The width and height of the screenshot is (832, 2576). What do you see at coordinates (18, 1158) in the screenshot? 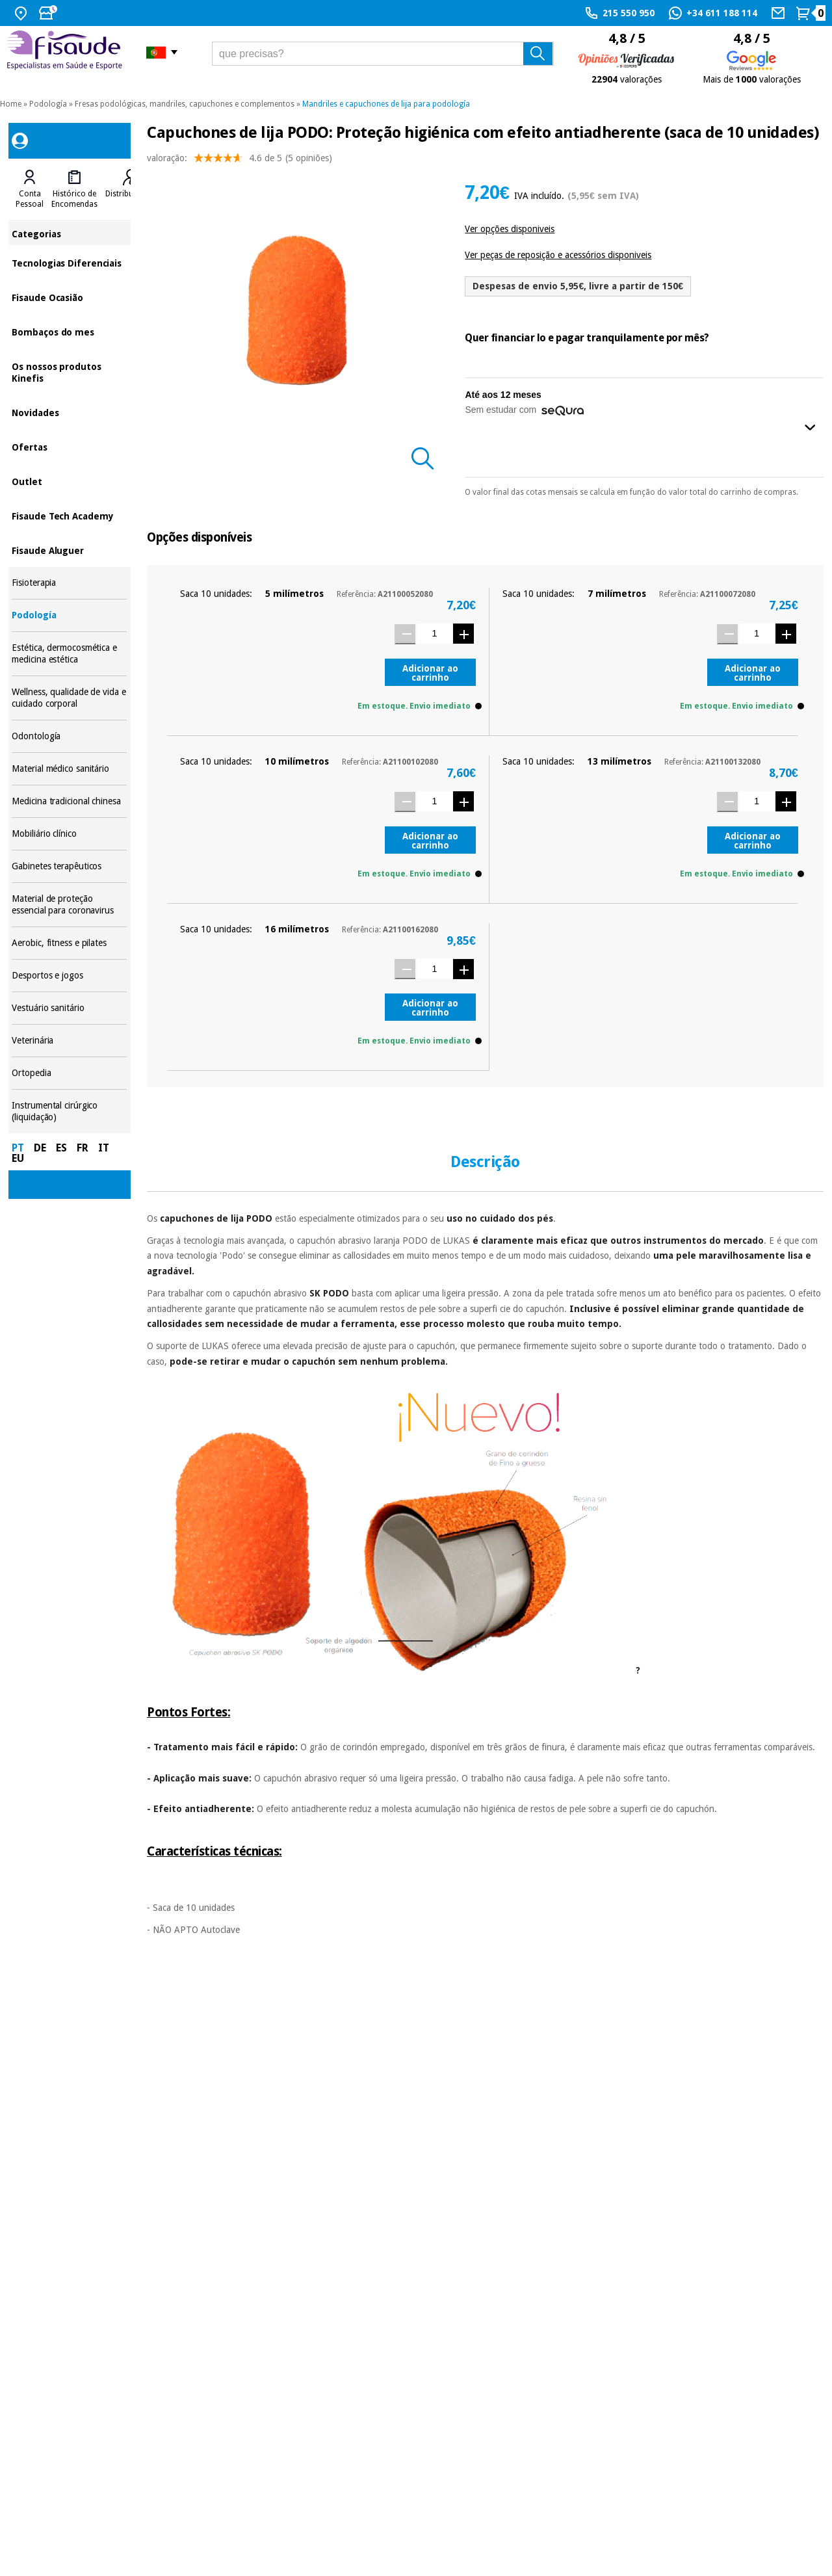
I see `EU` at bounding box center [18, 1158].